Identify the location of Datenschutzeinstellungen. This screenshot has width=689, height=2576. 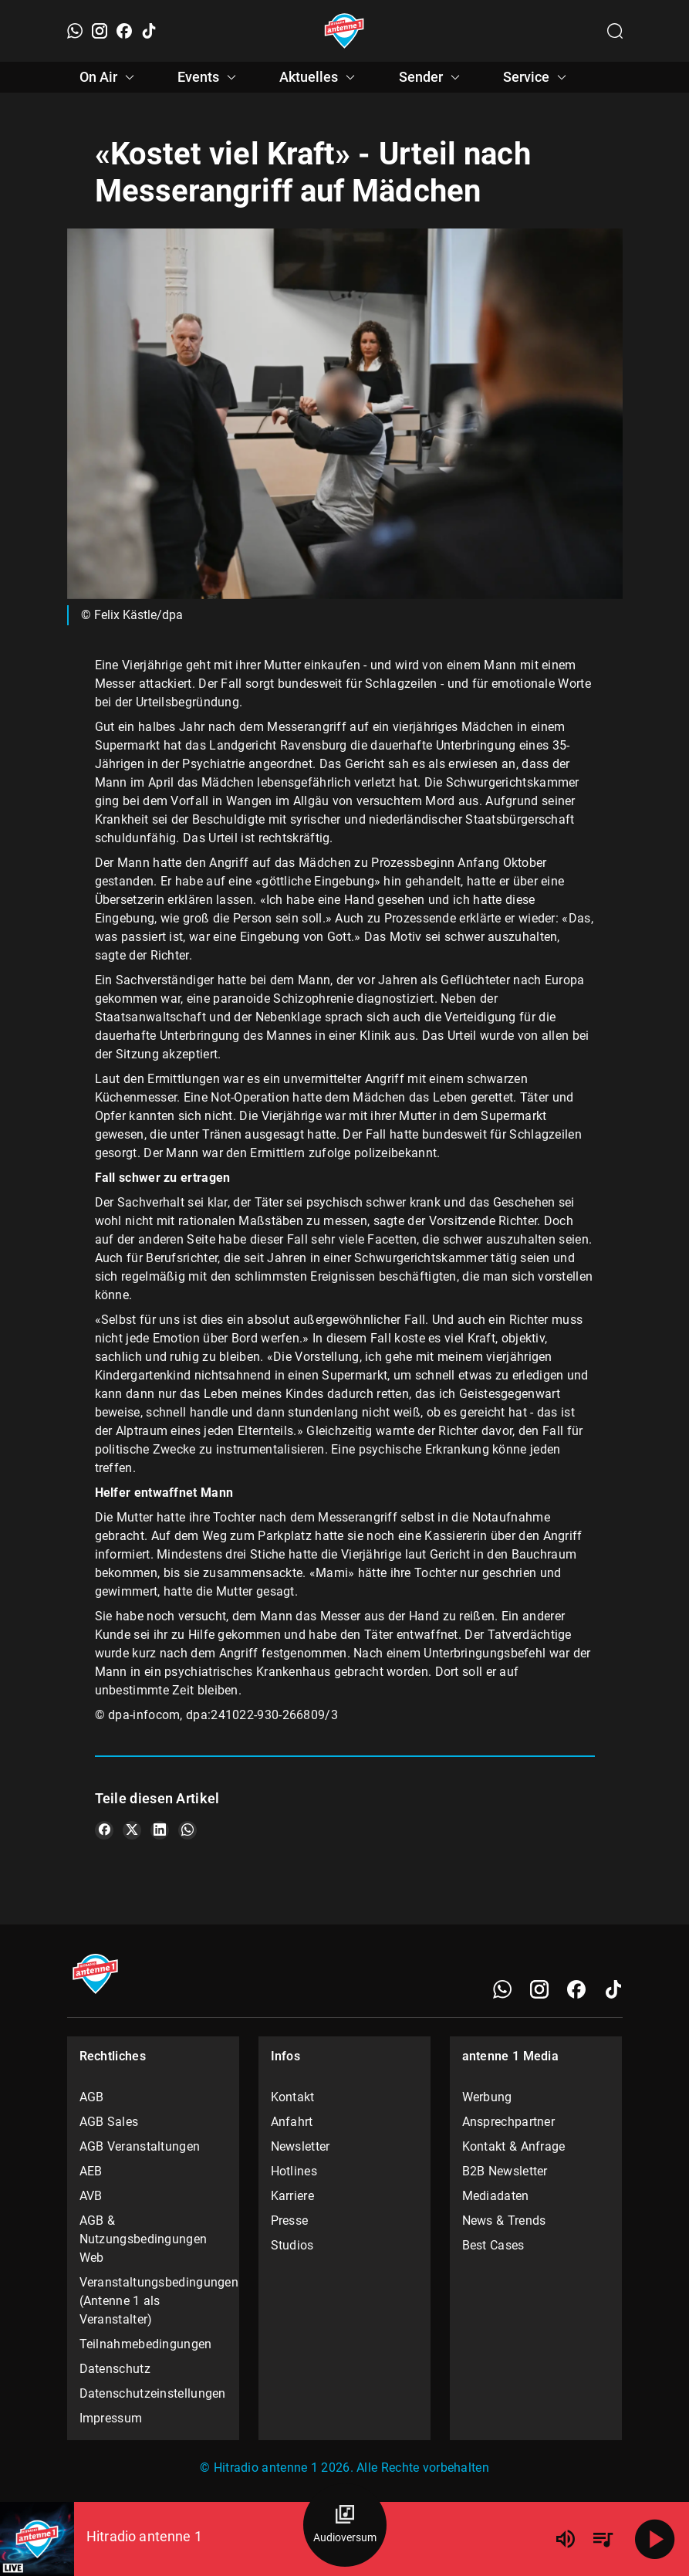
(152, 2393).